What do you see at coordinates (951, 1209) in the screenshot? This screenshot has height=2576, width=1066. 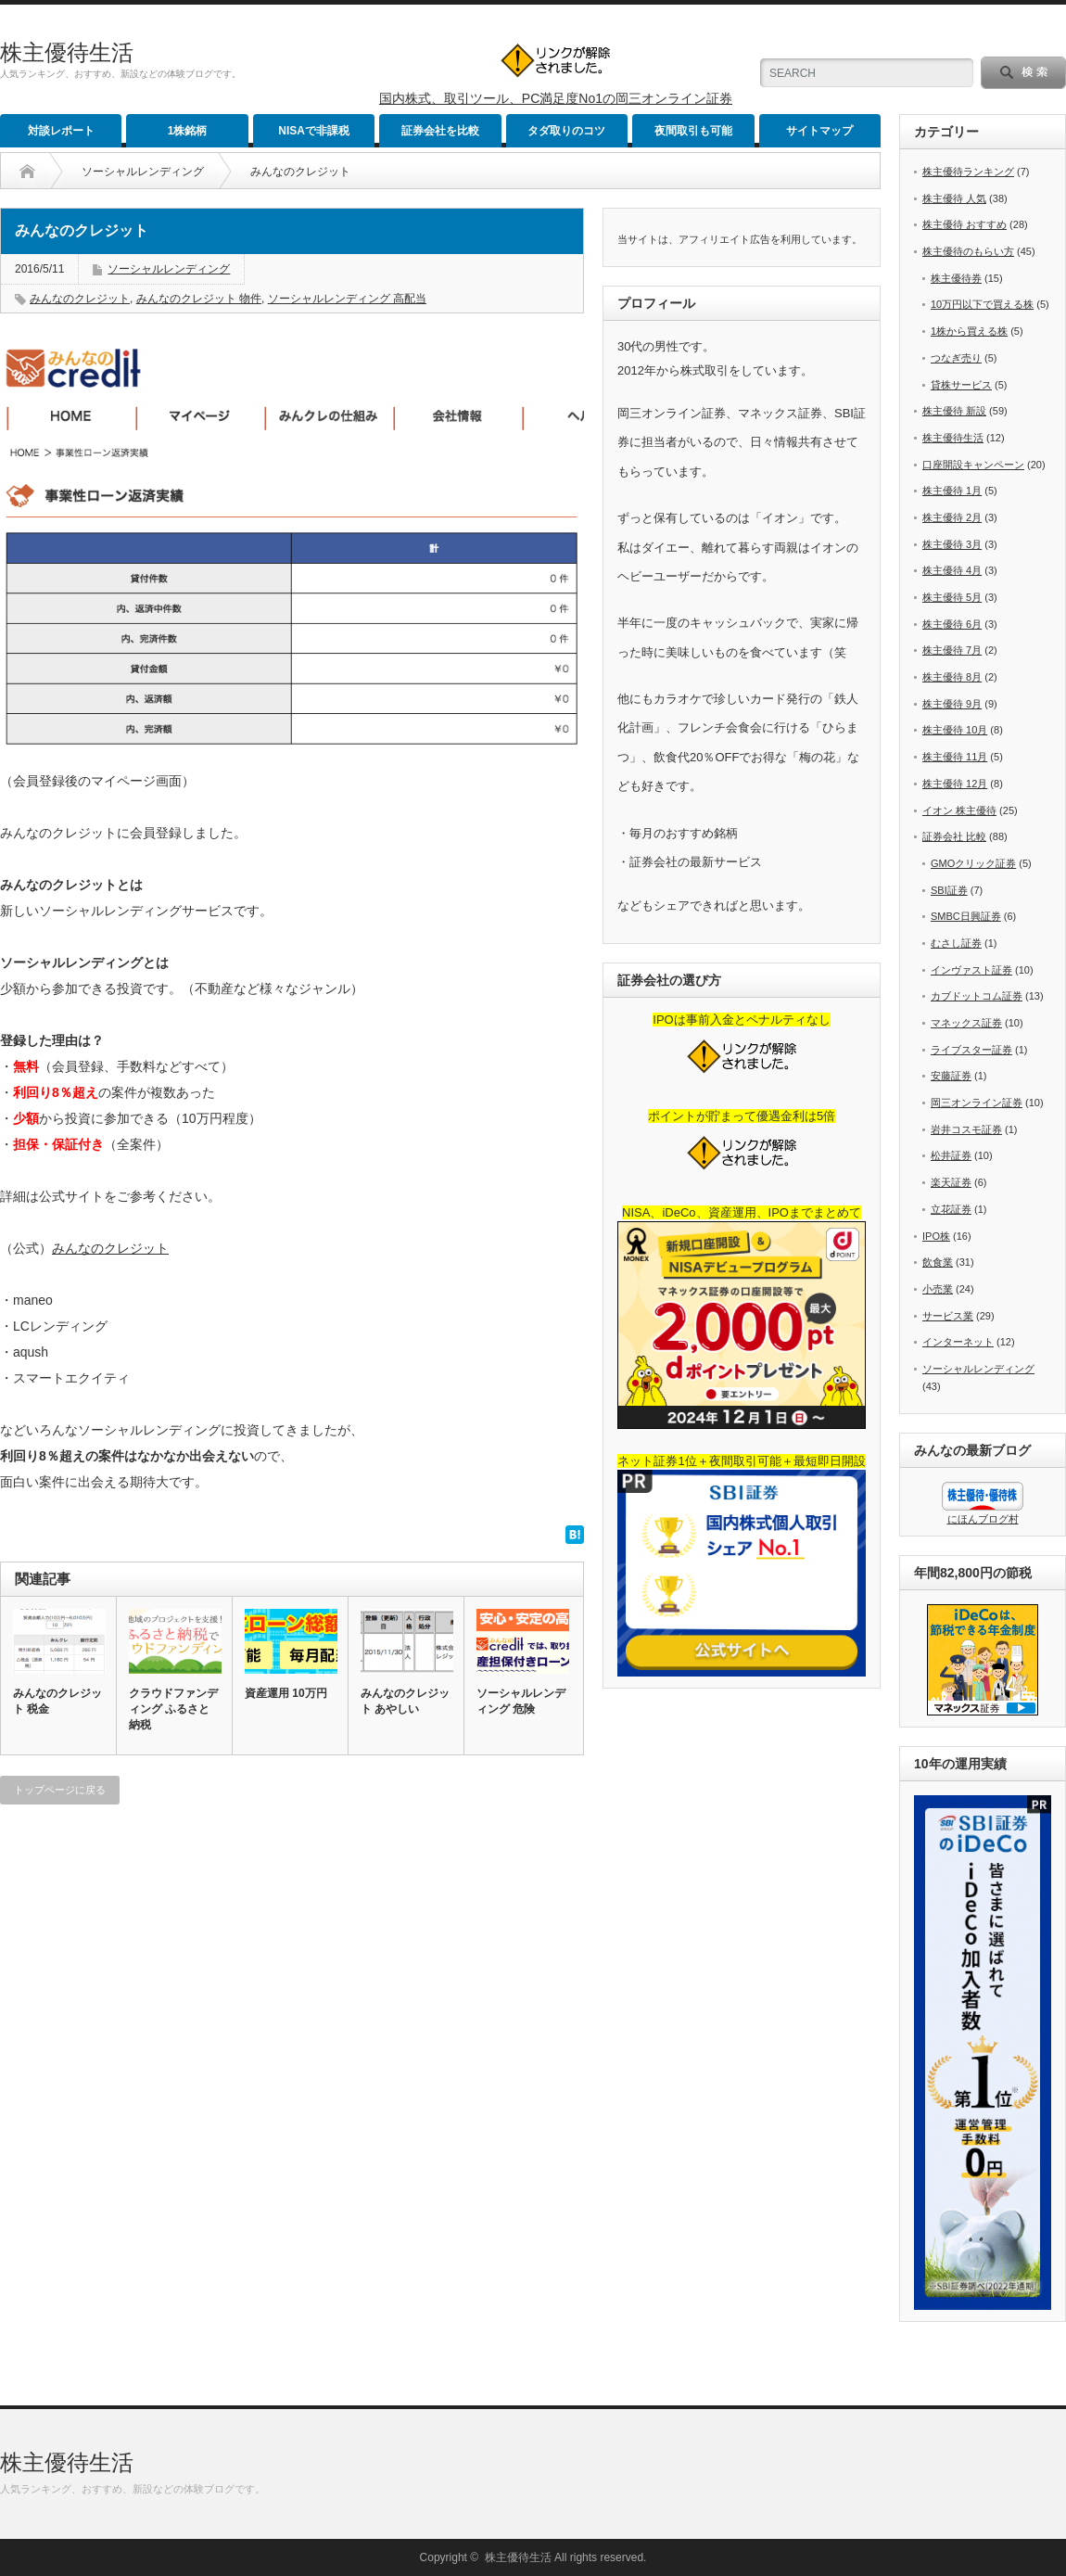 I see `立花証券` at bounding box center [951, 1209].